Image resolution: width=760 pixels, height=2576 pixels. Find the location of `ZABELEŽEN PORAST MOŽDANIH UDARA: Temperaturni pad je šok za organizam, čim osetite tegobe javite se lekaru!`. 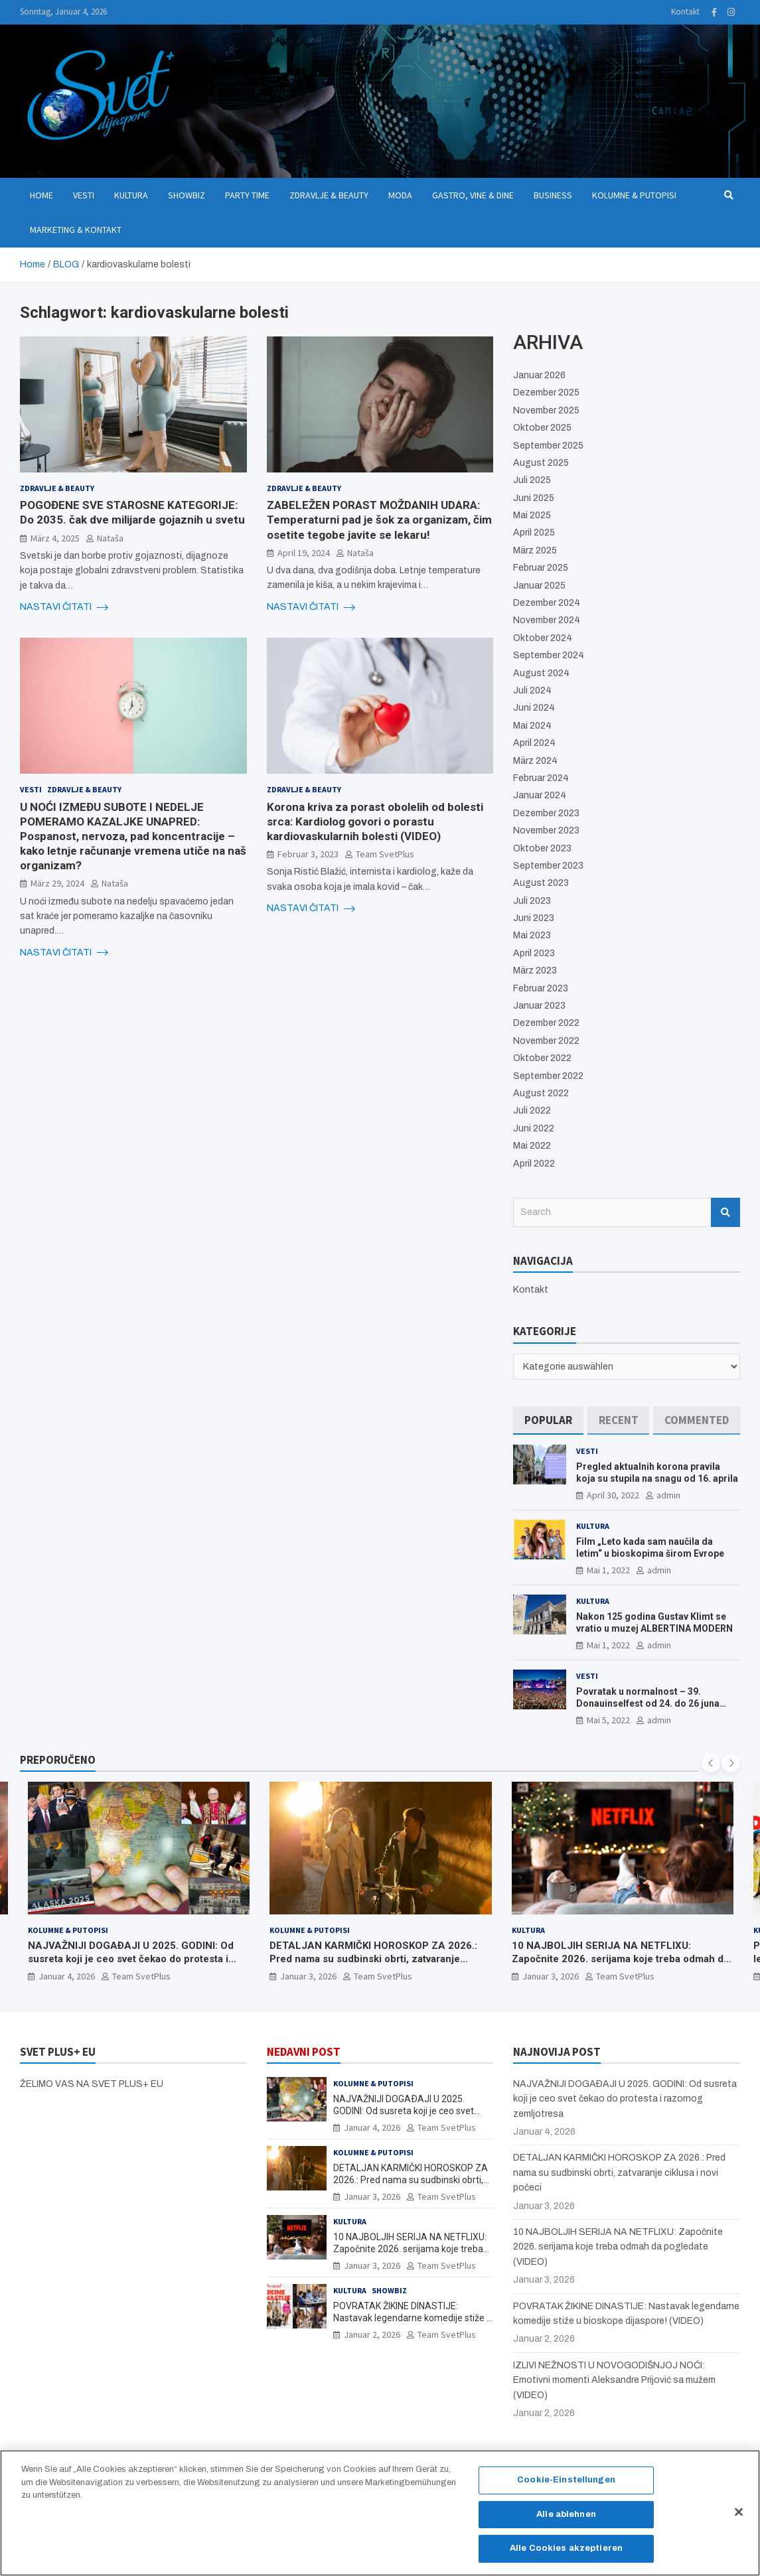

ZABELEŽEN PORAST MOŽDANIH UDARA: Temperaturni pad je šok za organizam, čim osetite tegobe javite se lekaru! is located at coordinates (379, 519).